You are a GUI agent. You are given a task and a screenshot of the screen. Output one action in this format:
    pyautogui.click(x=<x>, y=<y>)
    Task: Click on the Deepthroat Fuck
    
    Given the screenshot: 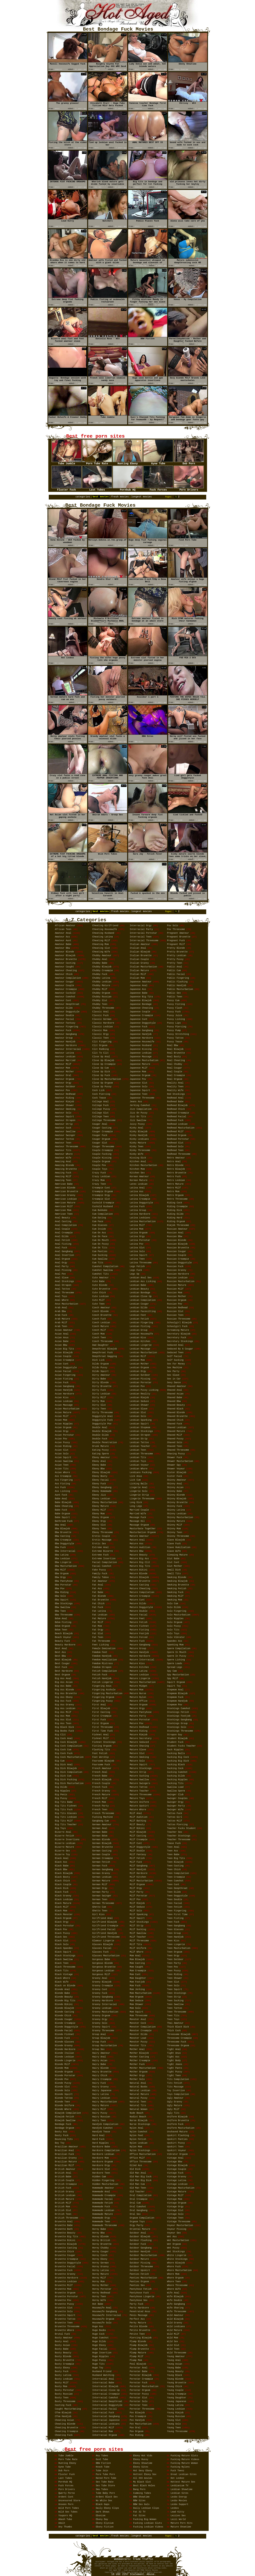 What is the action you would take?
    pyautogui.click(x=102, y=1352)
    